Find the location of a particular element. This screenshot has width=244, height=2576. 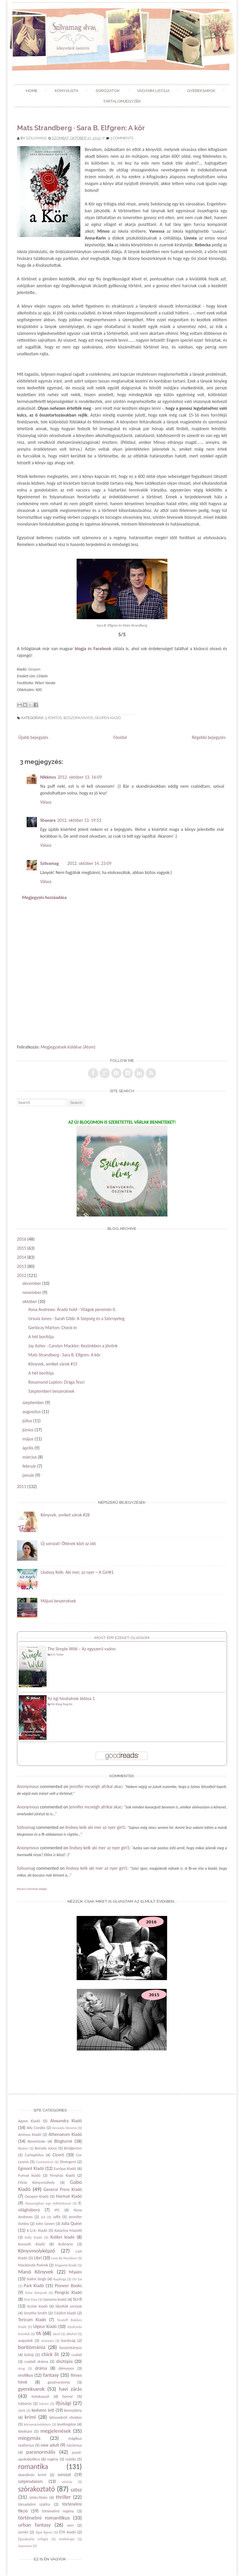

űrponyva is located at coordinates (25, 2546).